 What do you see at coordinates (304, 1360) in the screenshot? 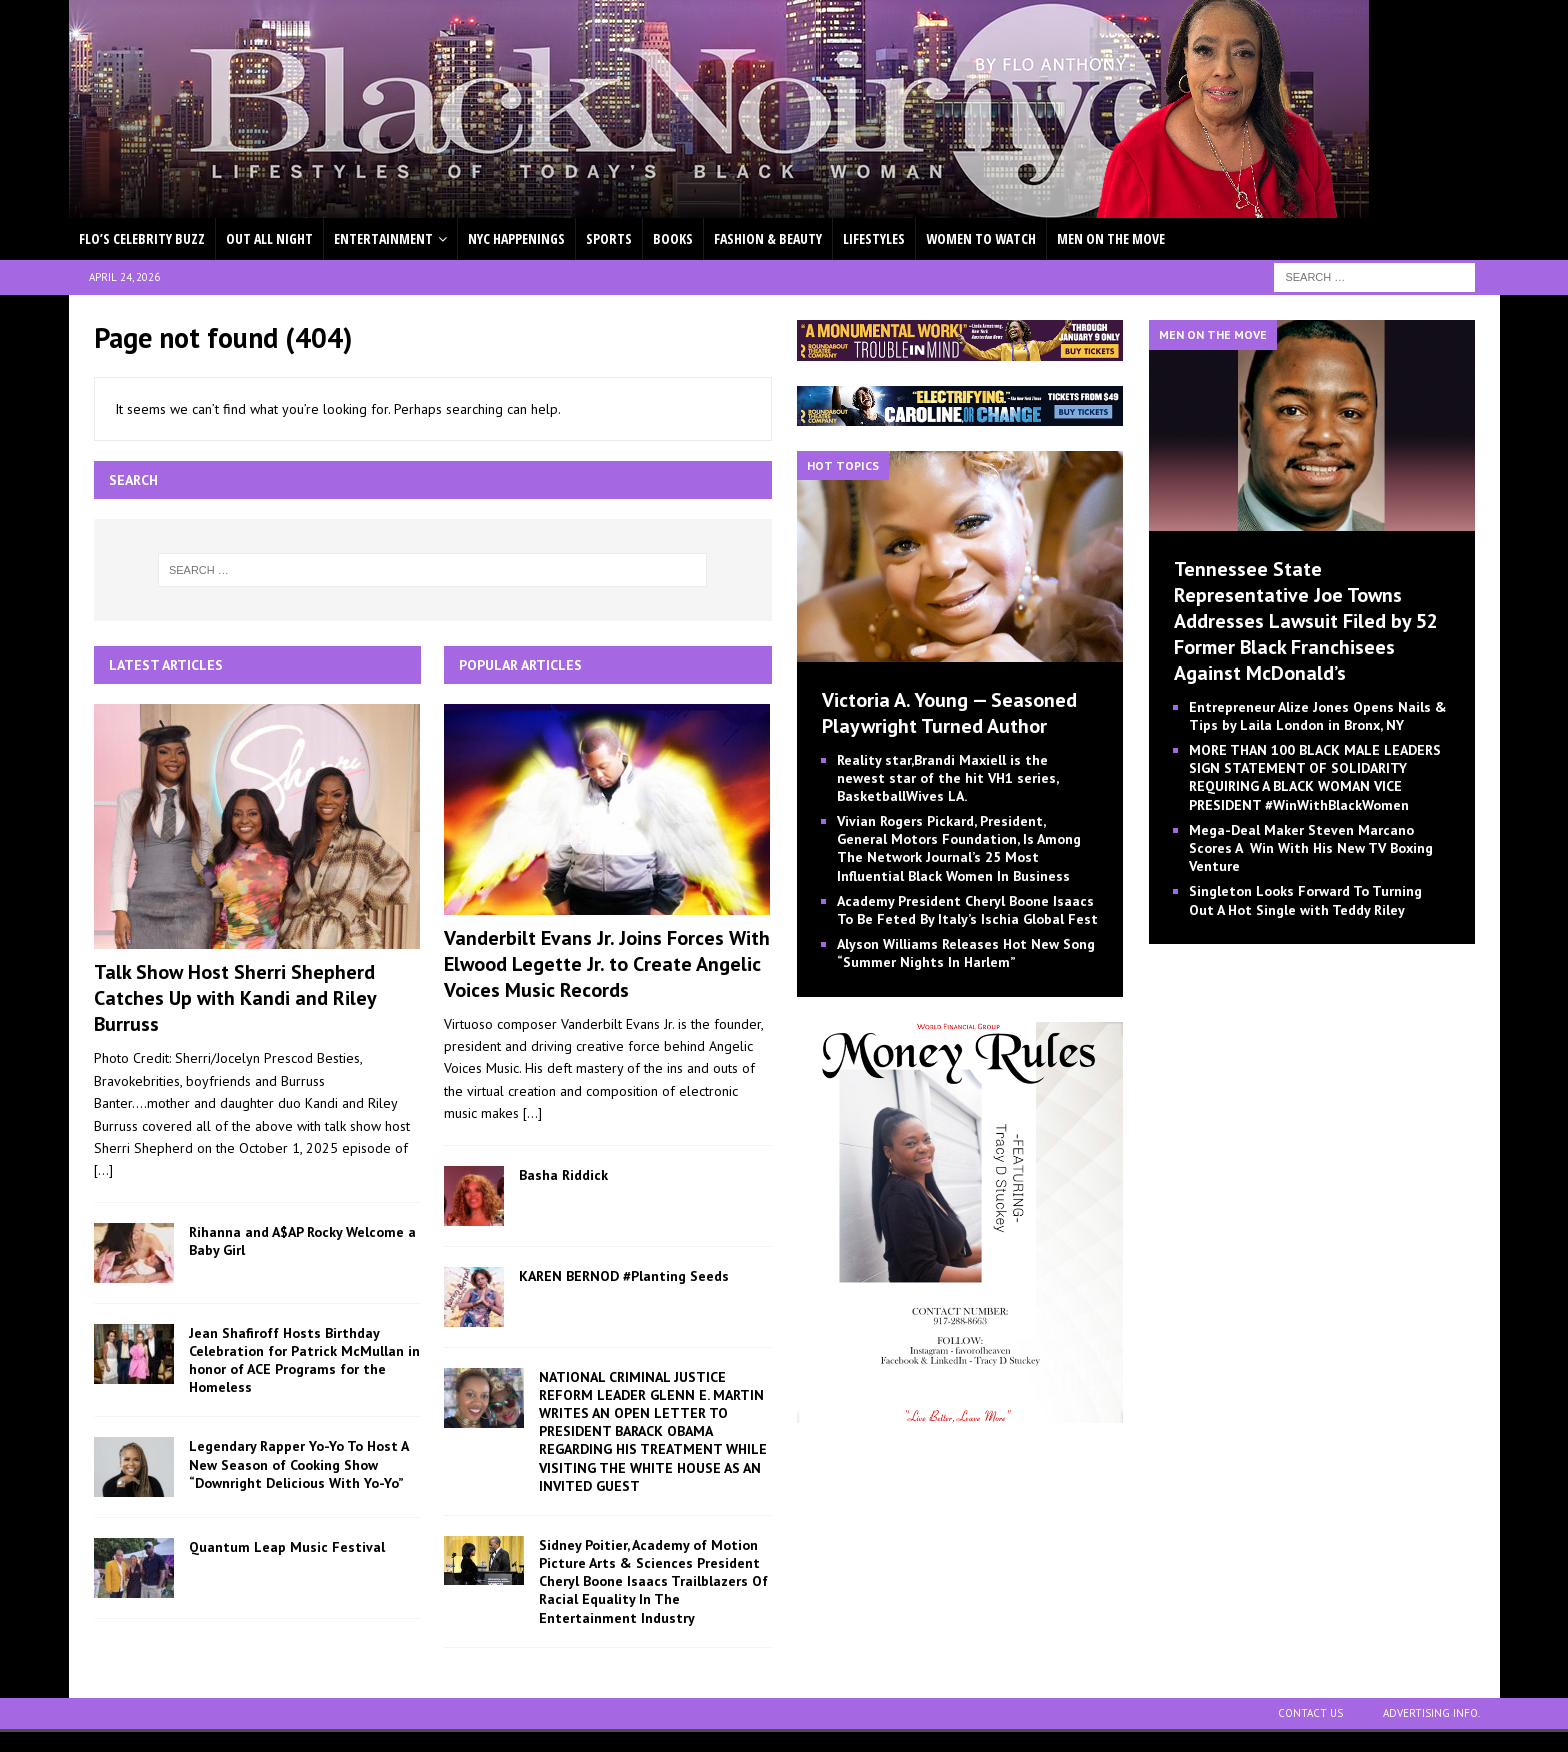
I see `Jean Shafiroff Hosts Birthday Celebration for Patrick McMullan in honor of ACE Programs for the Homeless` at bounding box center [304, 1360].